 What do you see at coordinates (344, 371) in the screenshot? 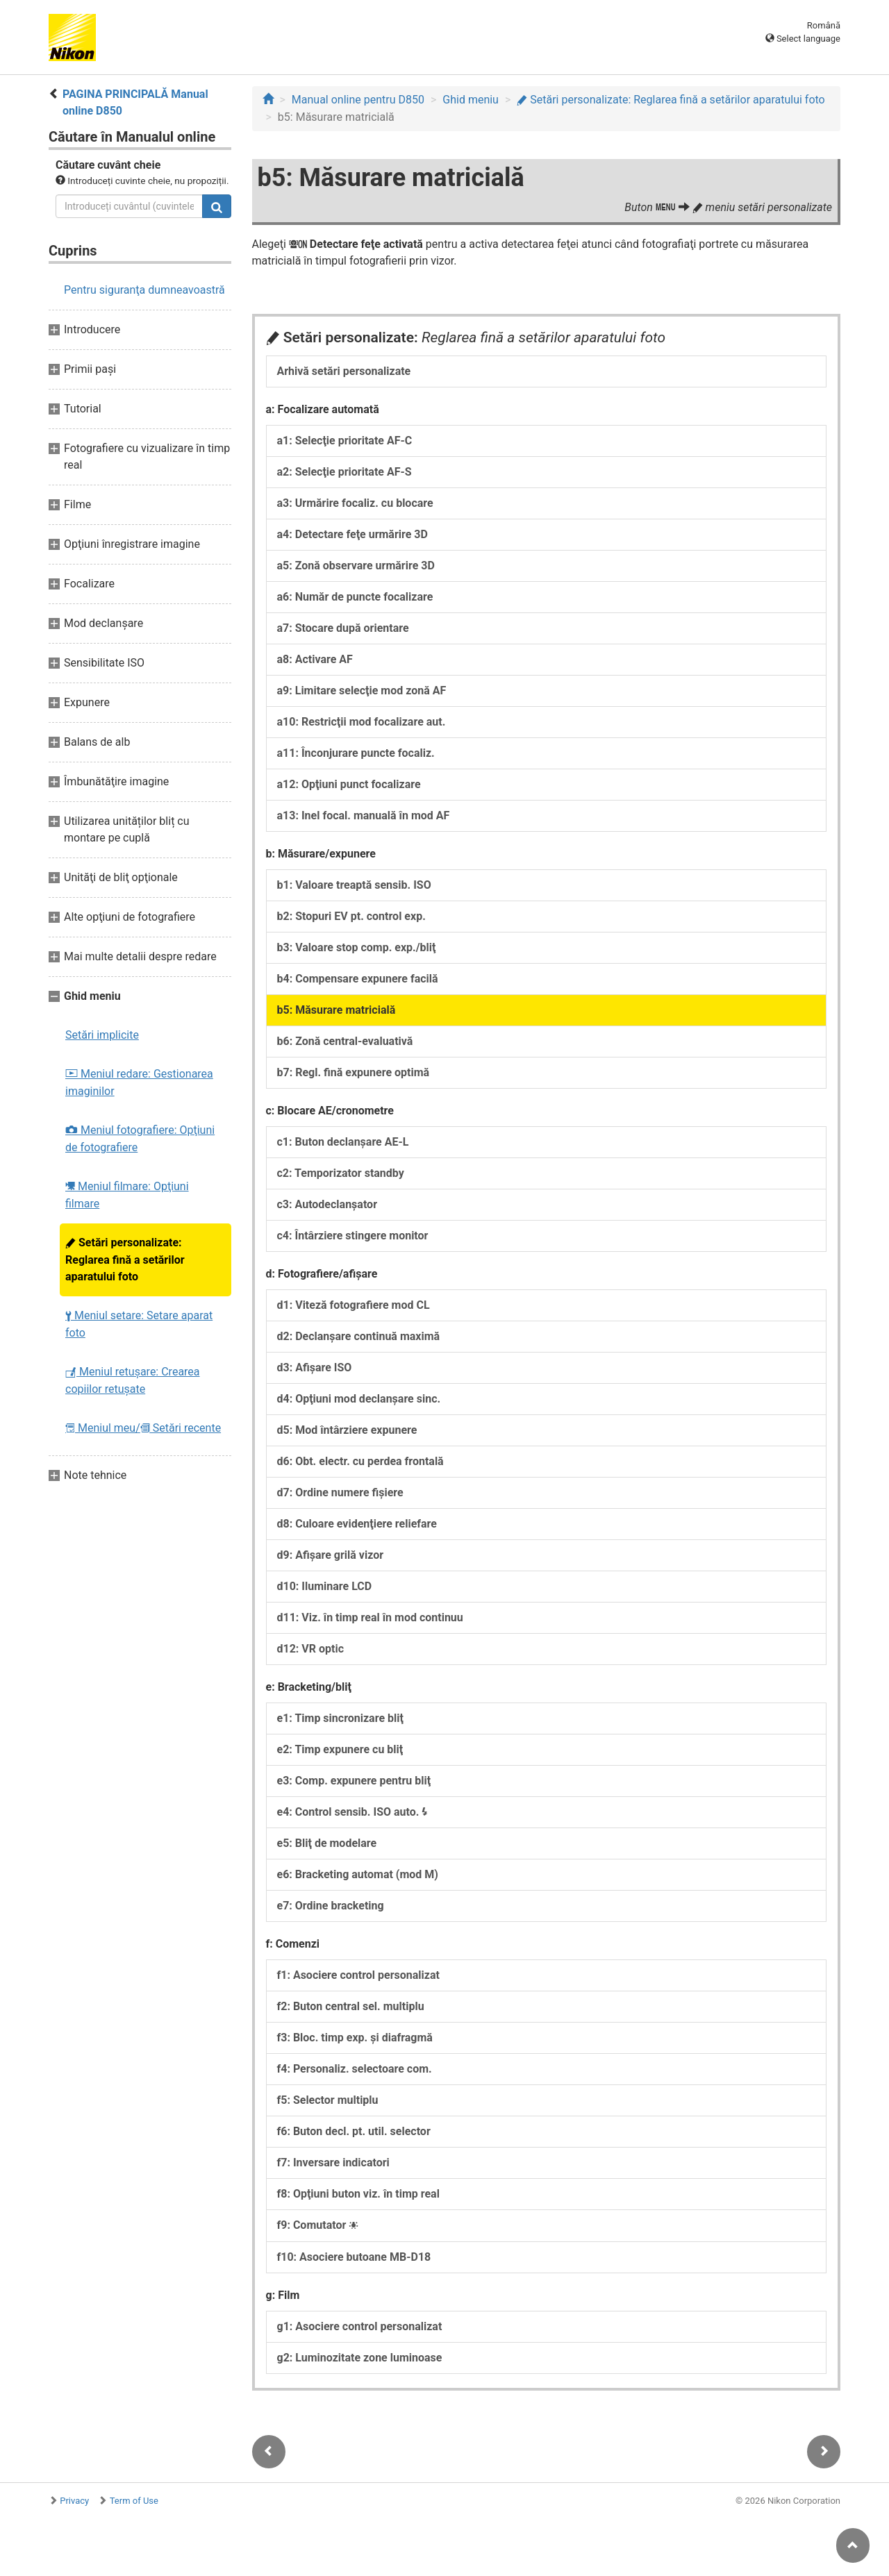
I see `Arhivă setări personalizate` at bounding box center [344, 371].